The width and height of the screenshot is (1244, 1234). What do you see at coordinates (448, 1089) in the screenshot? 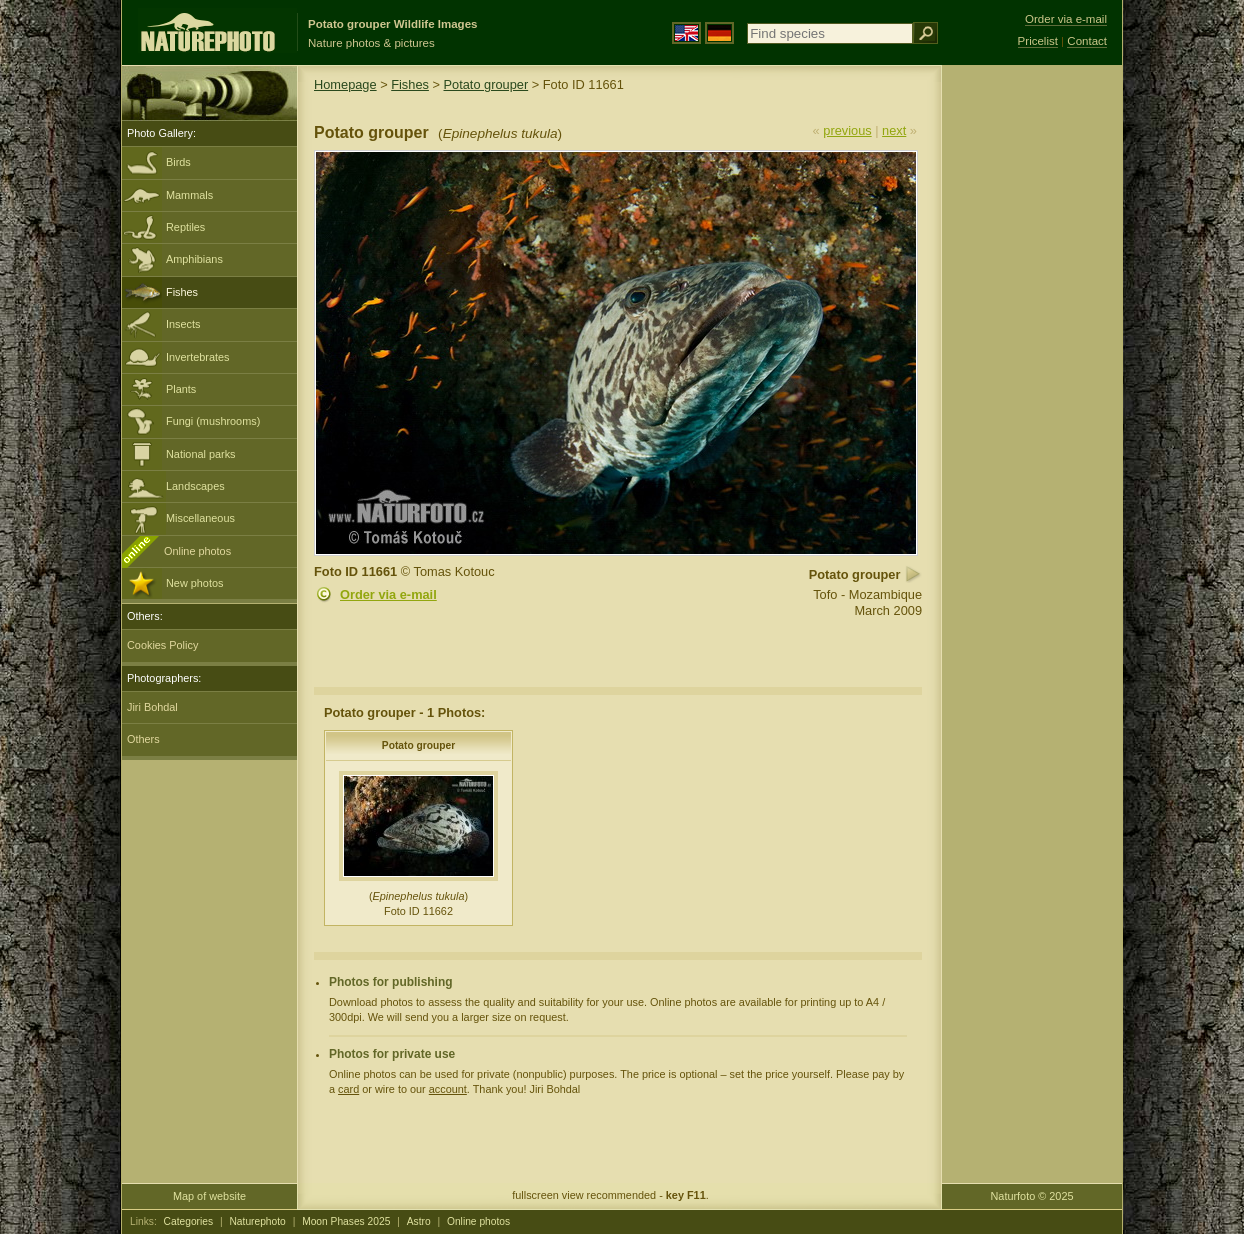
I see `account` at bounding box center [448, 1089].